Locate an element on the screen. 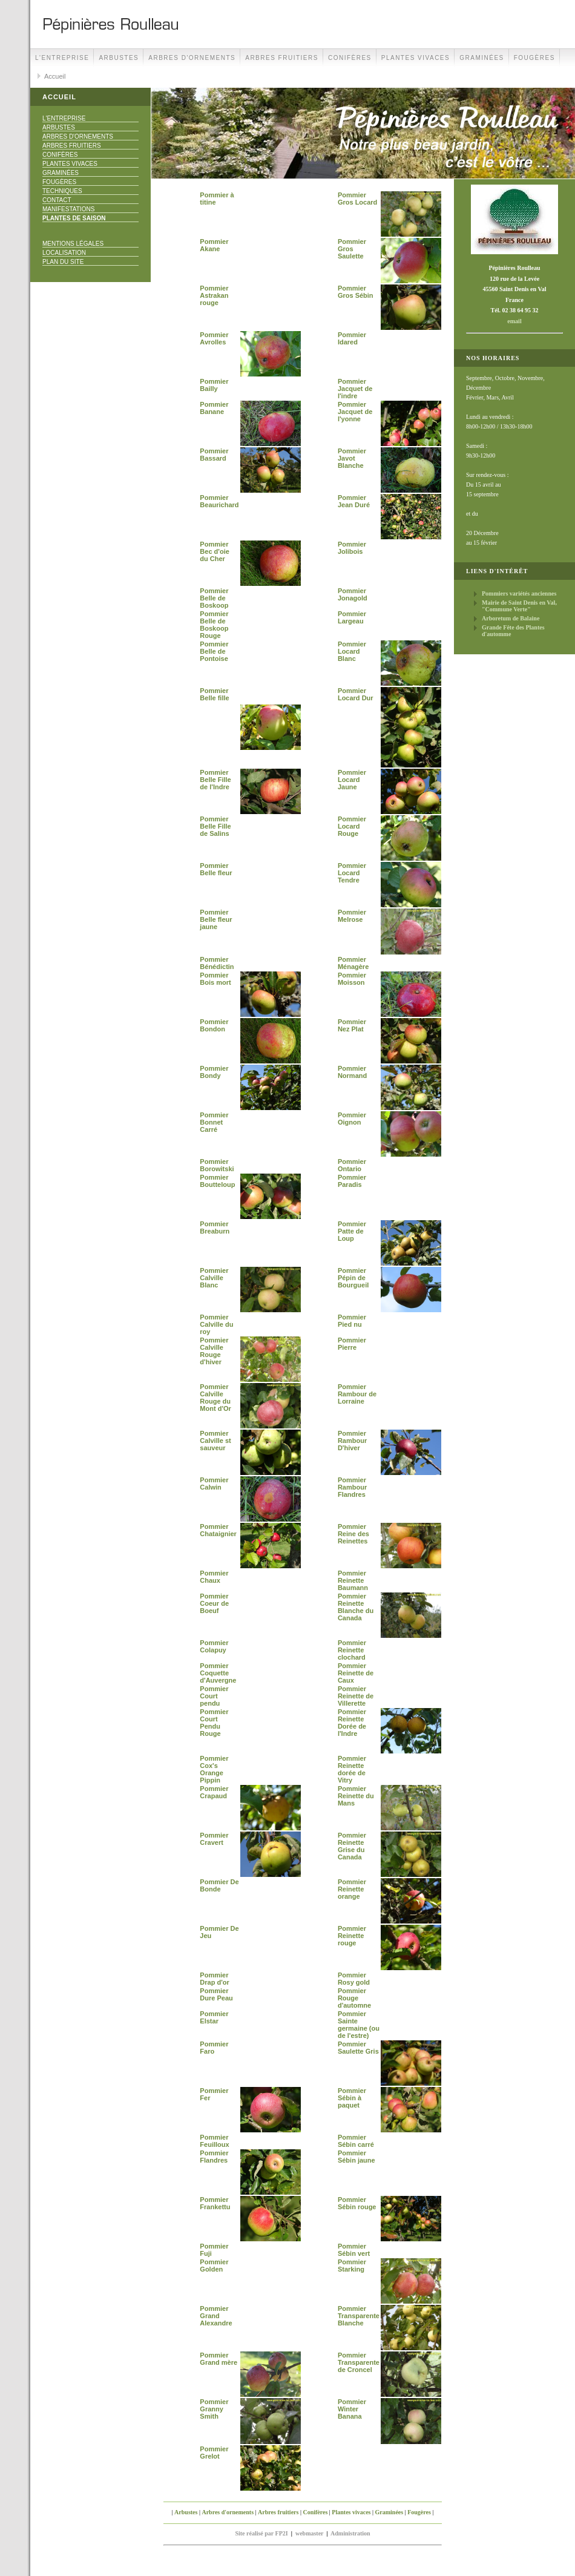  Pommier Granny Smith is located at coordinates (214, 2409).